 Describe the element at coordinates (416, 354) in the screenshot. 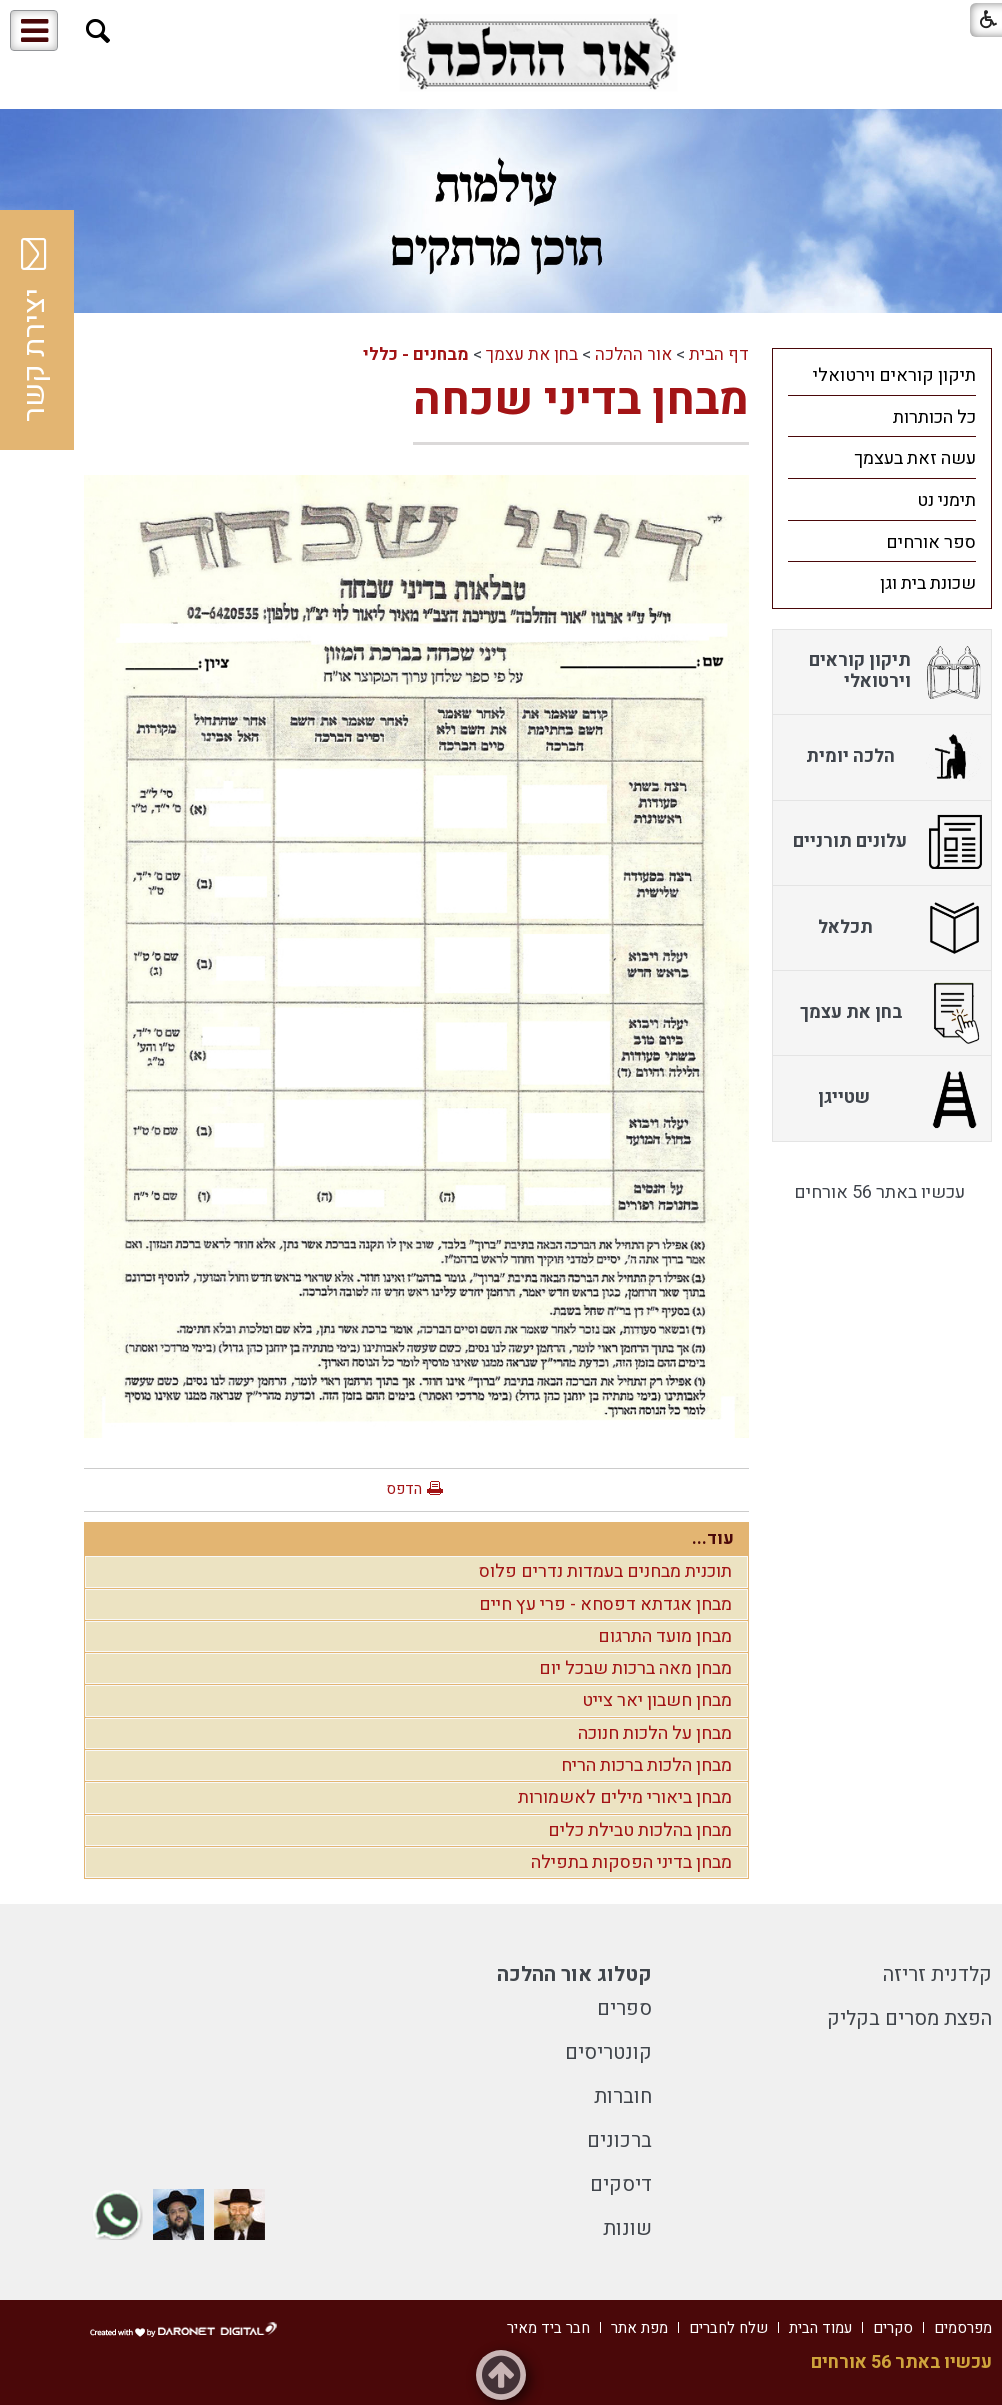

I see `מבחנים - כללי` at that location.